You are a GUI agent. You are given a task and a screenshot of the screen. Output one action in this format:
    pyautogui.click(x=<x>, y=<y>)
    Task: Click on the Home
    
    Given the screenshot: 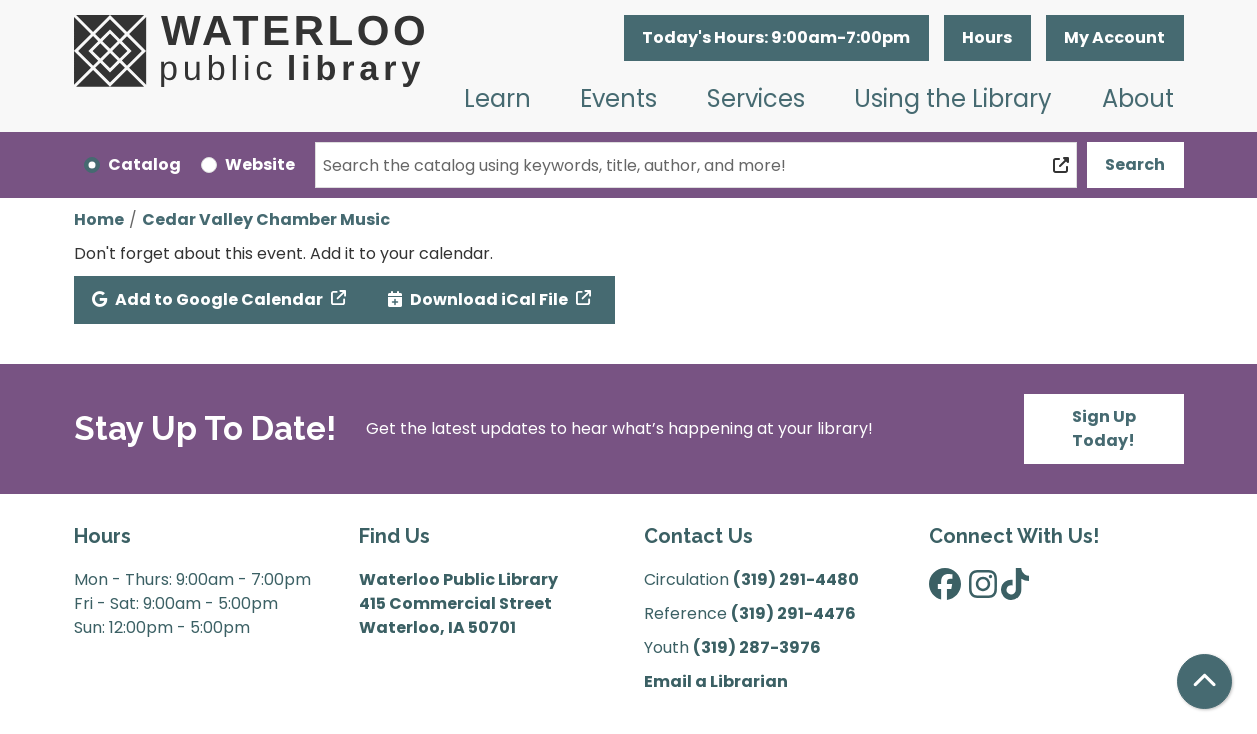 What is the action you would take?
    pyautogui.click(x=99, y=219)
    